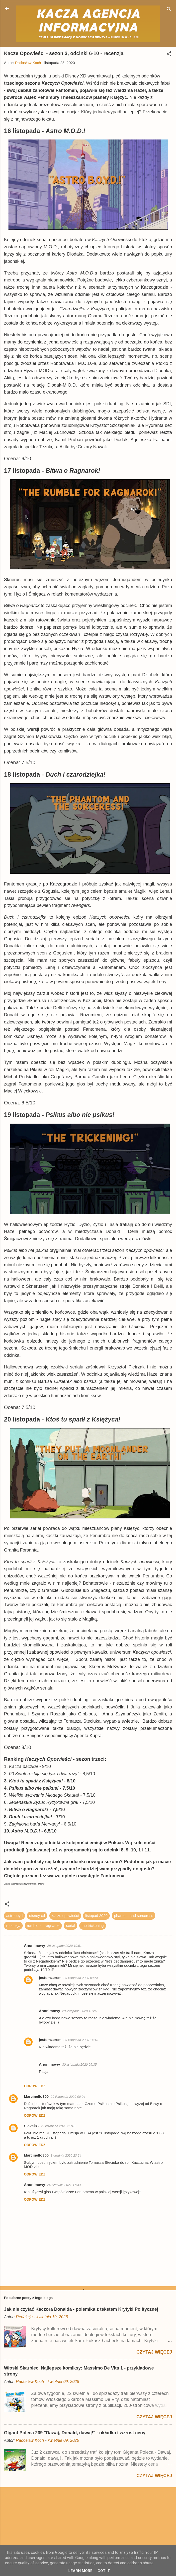 The height and width of the screenshot is (2576, 176). Describe the element at coordinates (68, 2097) in the screenshot. I see `29 listopada 2020 00:04` at that location.